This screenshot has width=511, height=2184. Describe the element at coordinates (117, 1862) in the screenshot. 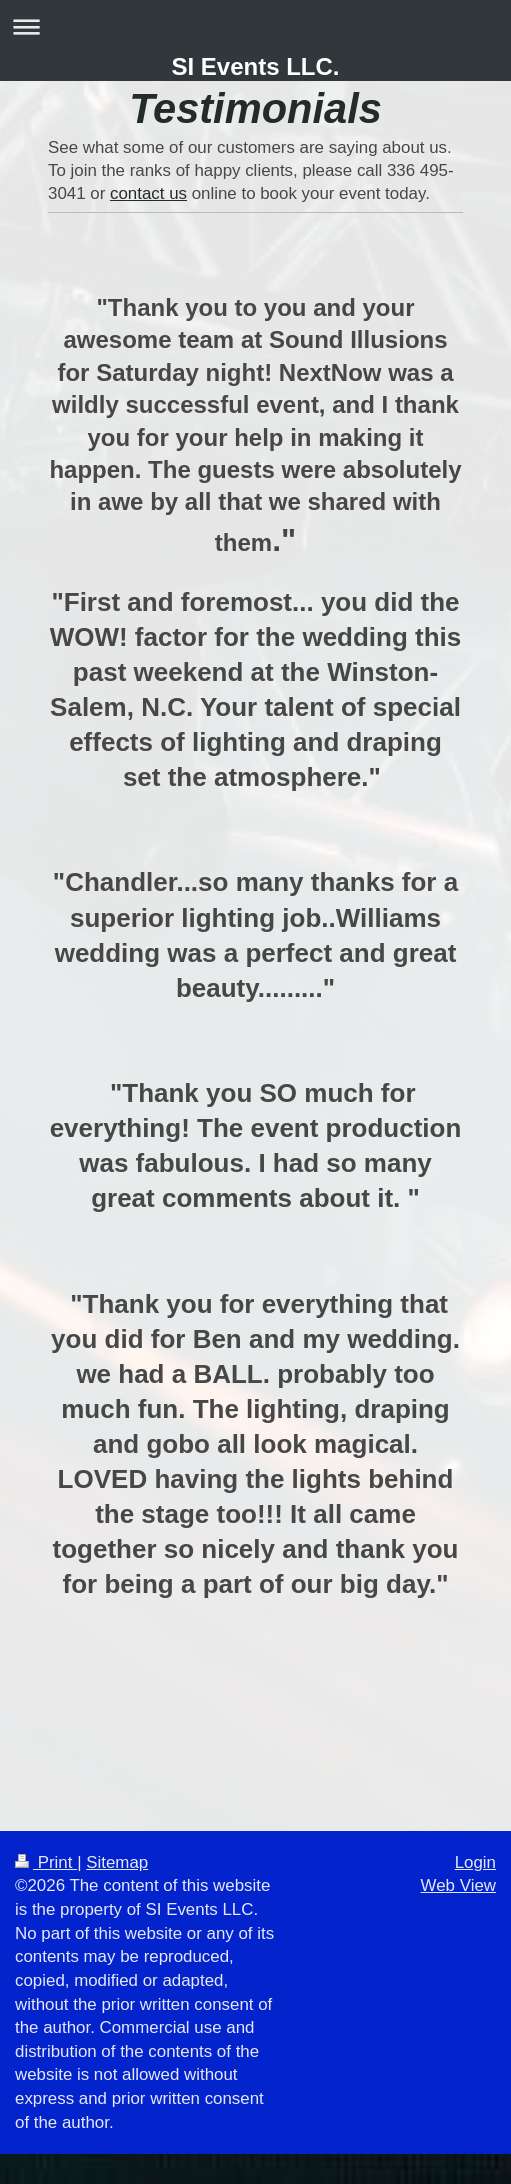

I see `Sitemap` at that location.